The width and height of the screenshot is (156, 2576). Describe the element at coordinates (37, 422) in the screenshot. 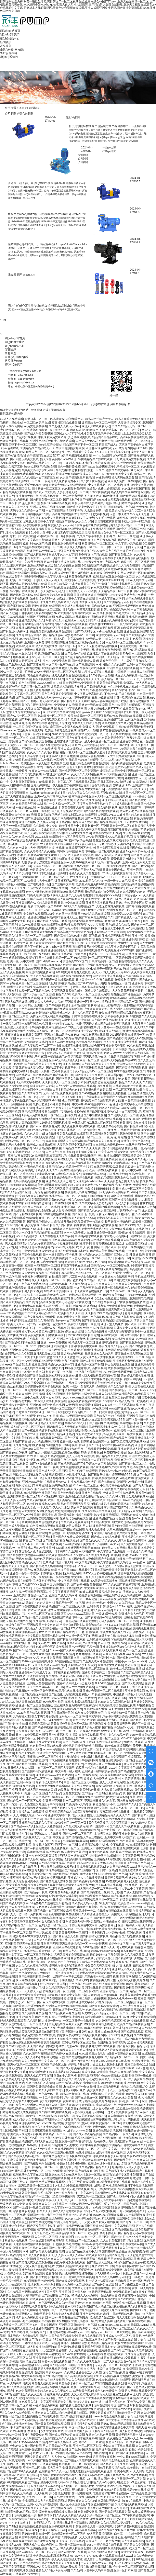

I see `一区二区а∨天堂在线` at that location.